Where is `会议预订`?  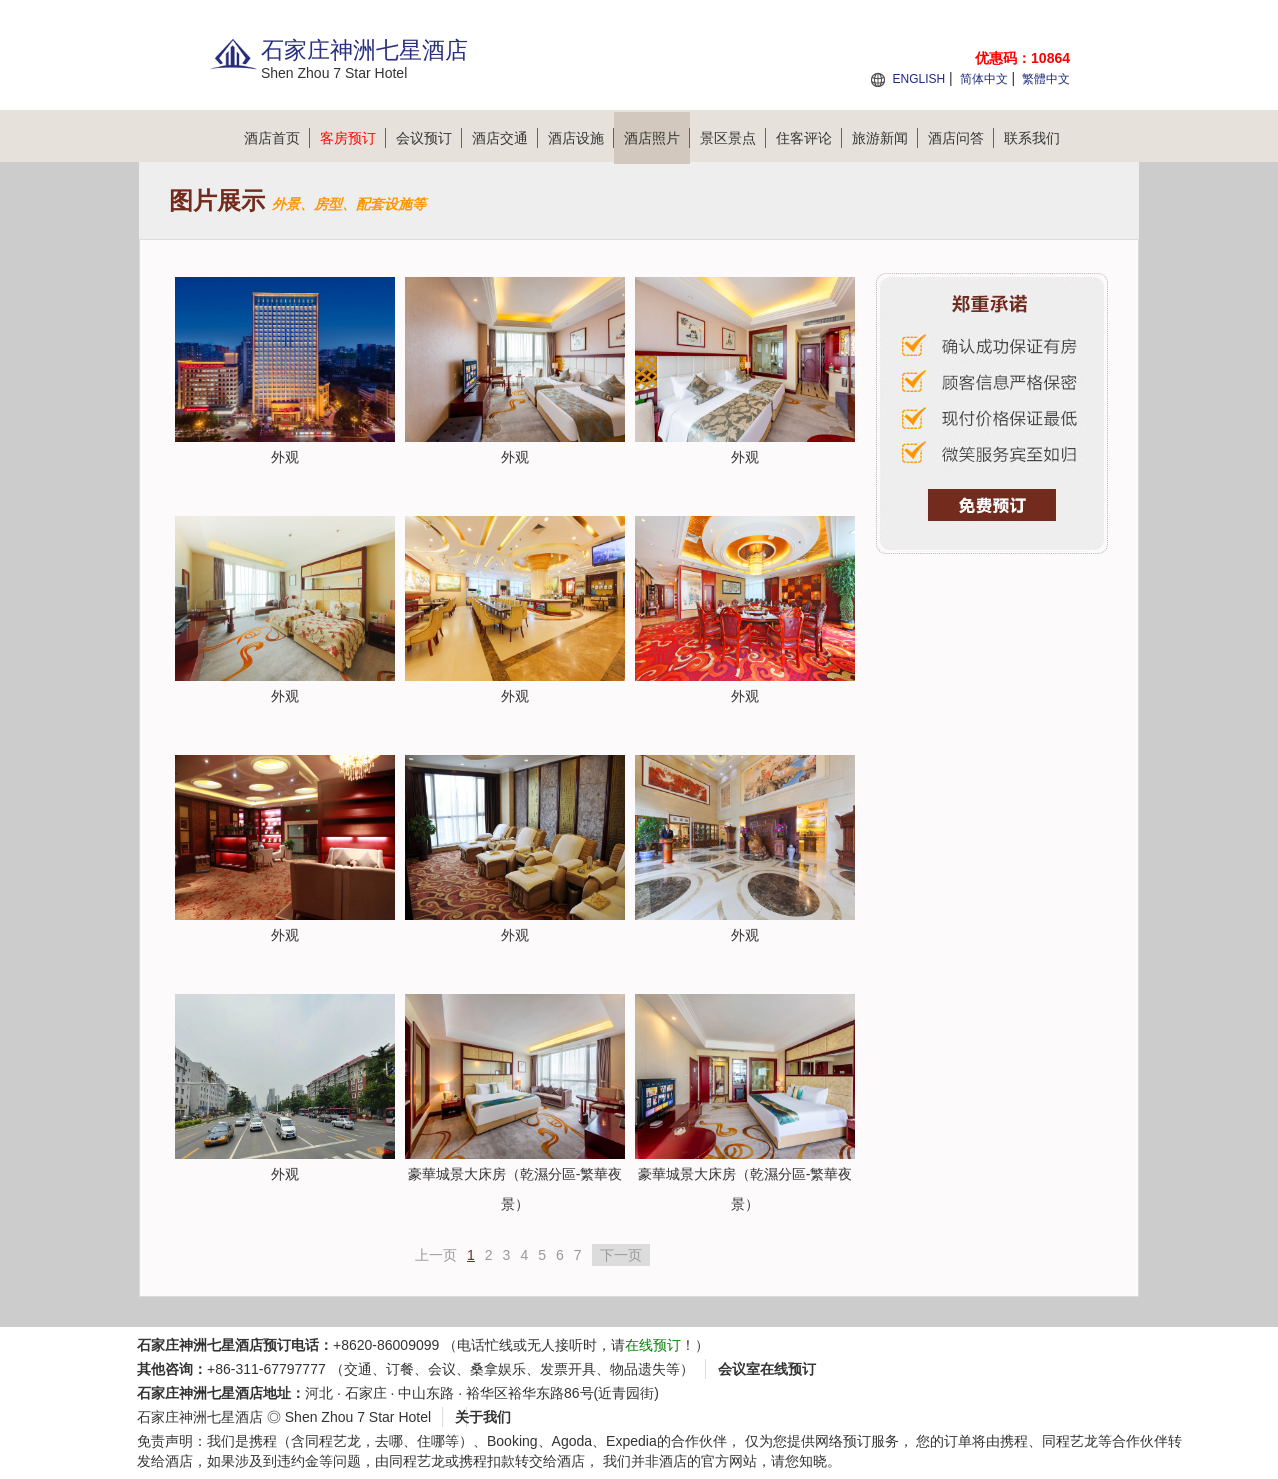 会议预订 is located at coordinates (429, 138).